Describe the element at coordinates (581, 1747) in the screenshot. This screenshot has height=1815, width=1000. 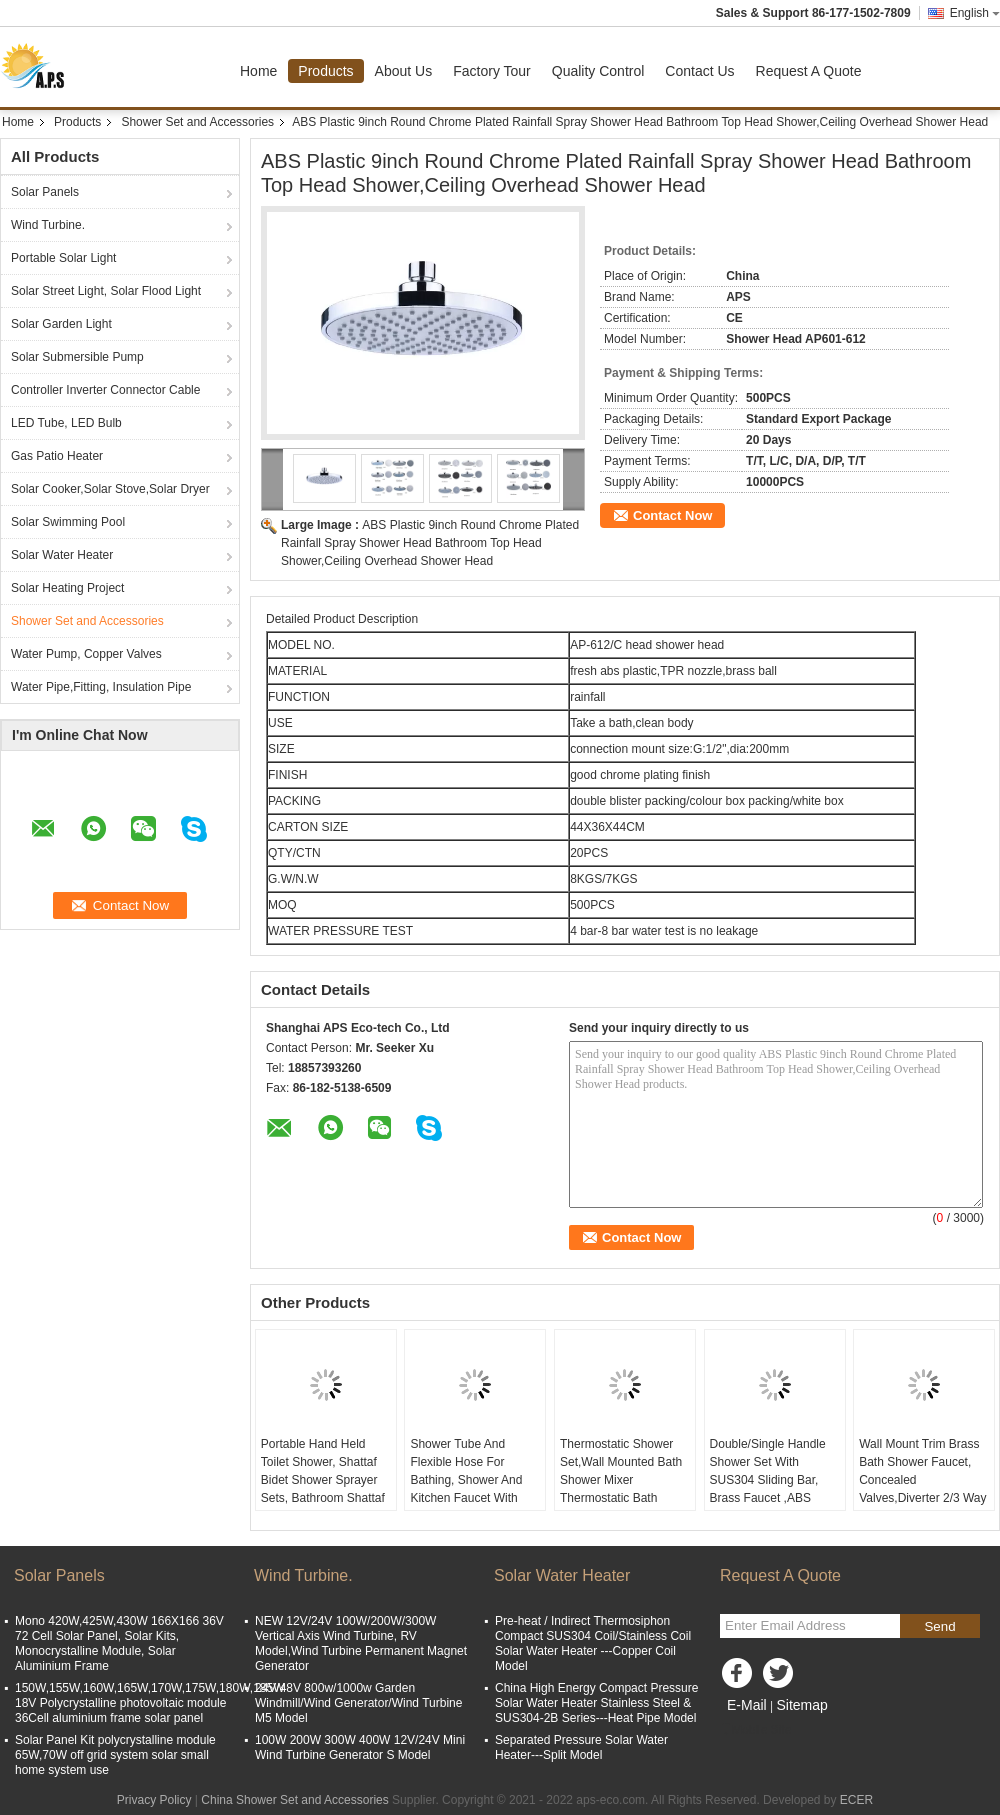
I see `Separated Pressure Solar Water Heater---Split Model` at that location.